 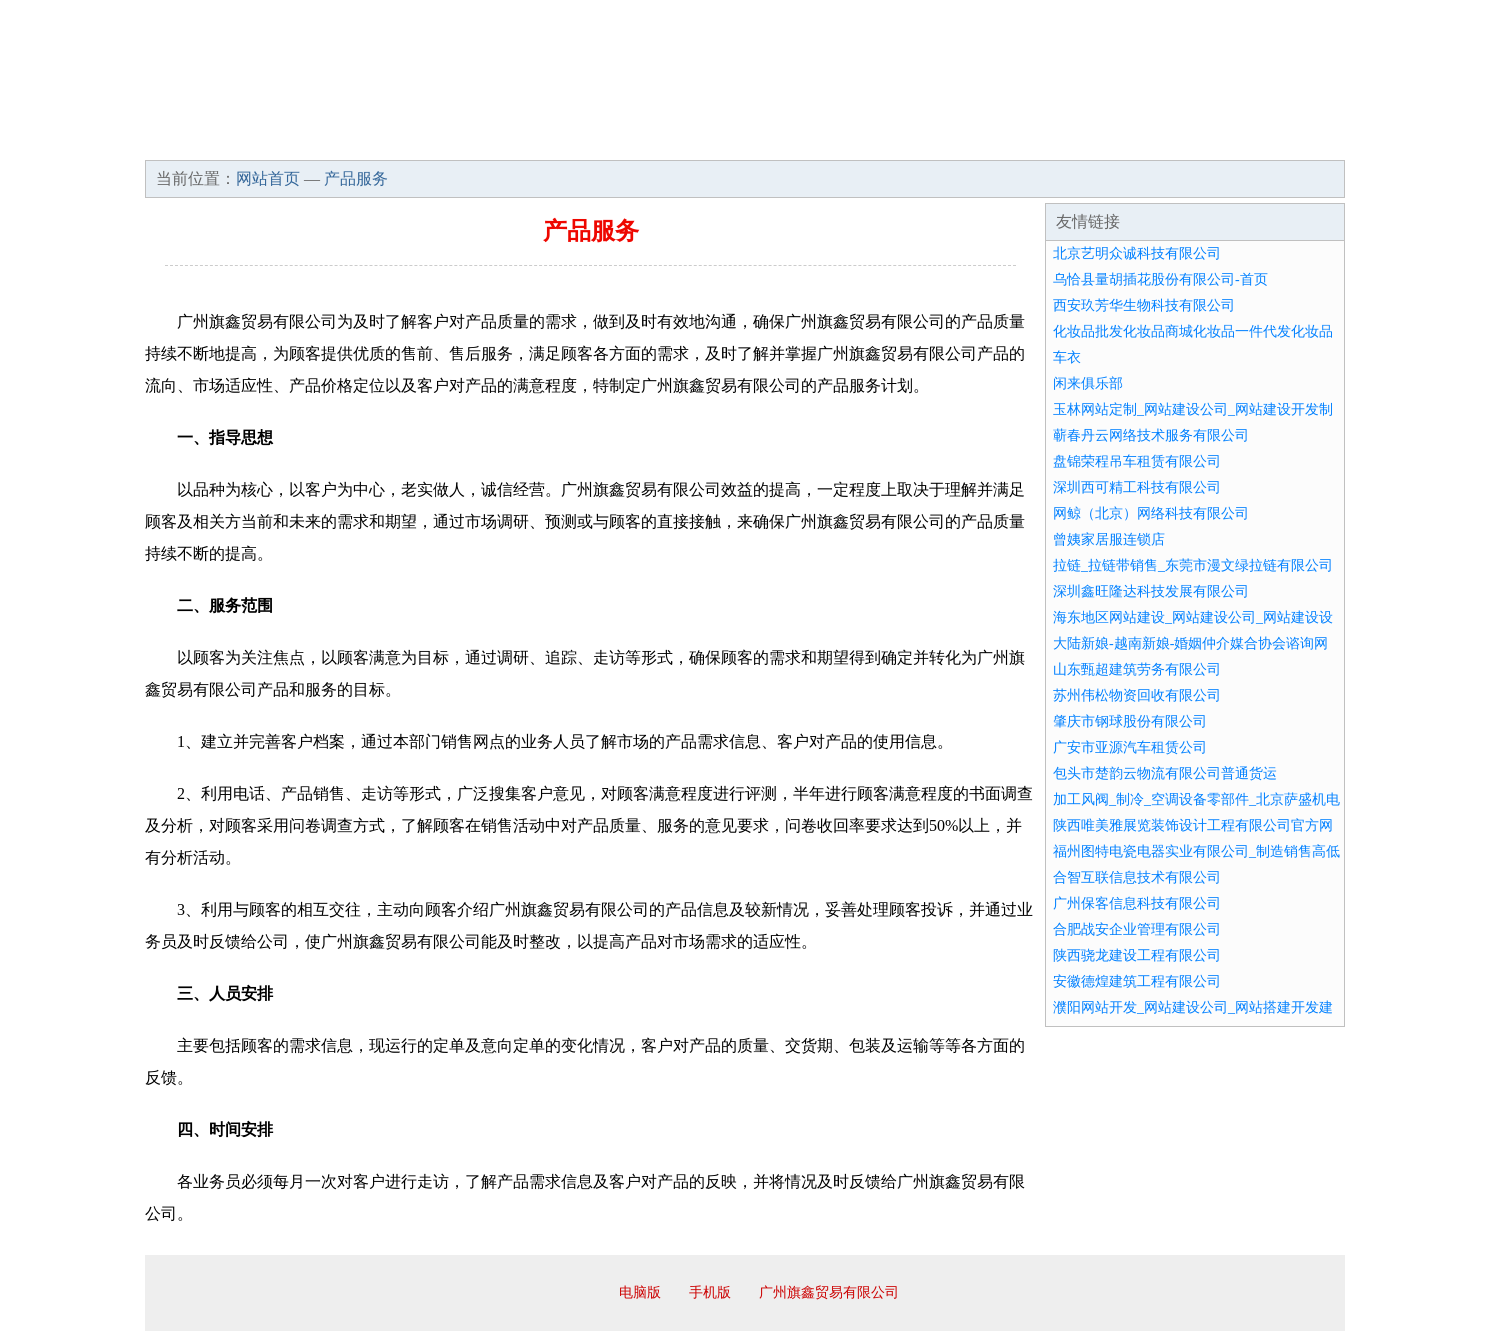 I want to click on 拉链_拉链带销售_东莞市漫文绿拉链有限公司, so click(x=1193, y=565).